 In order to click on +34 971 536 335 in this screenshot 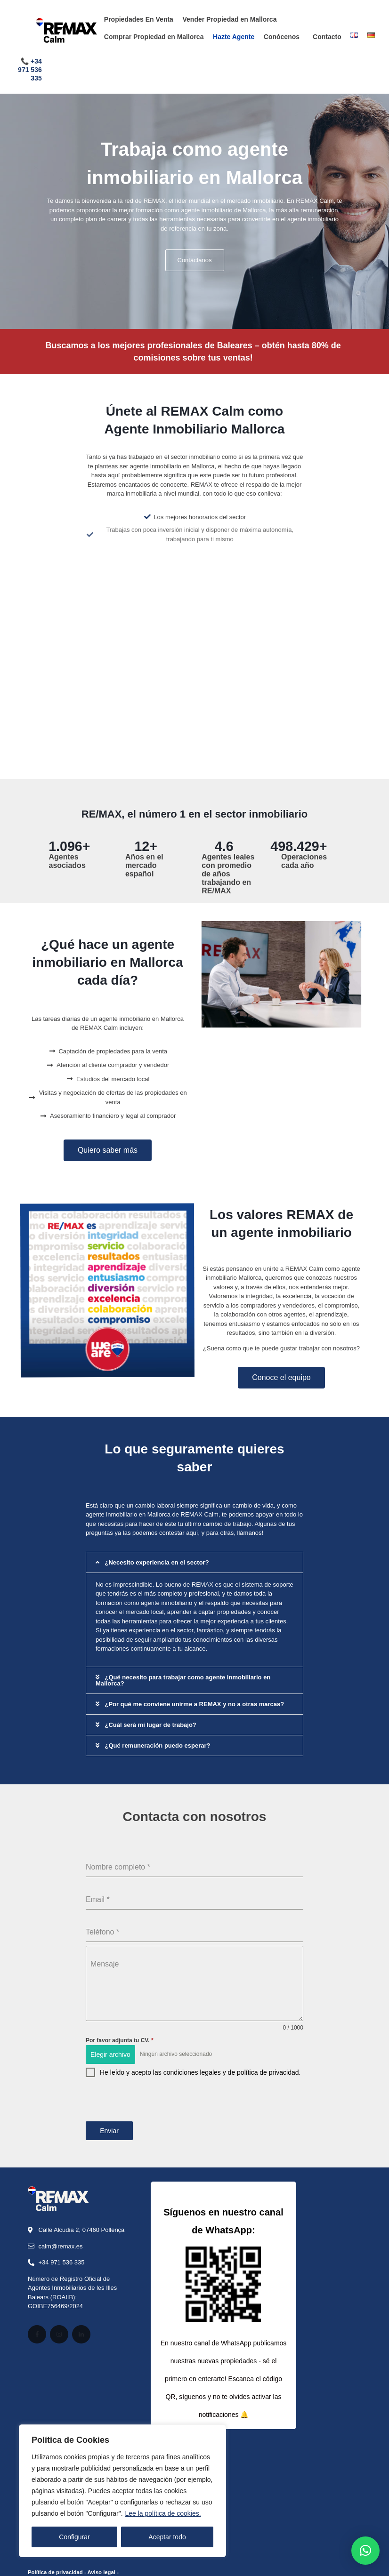, I will do `click(30, 69)`.